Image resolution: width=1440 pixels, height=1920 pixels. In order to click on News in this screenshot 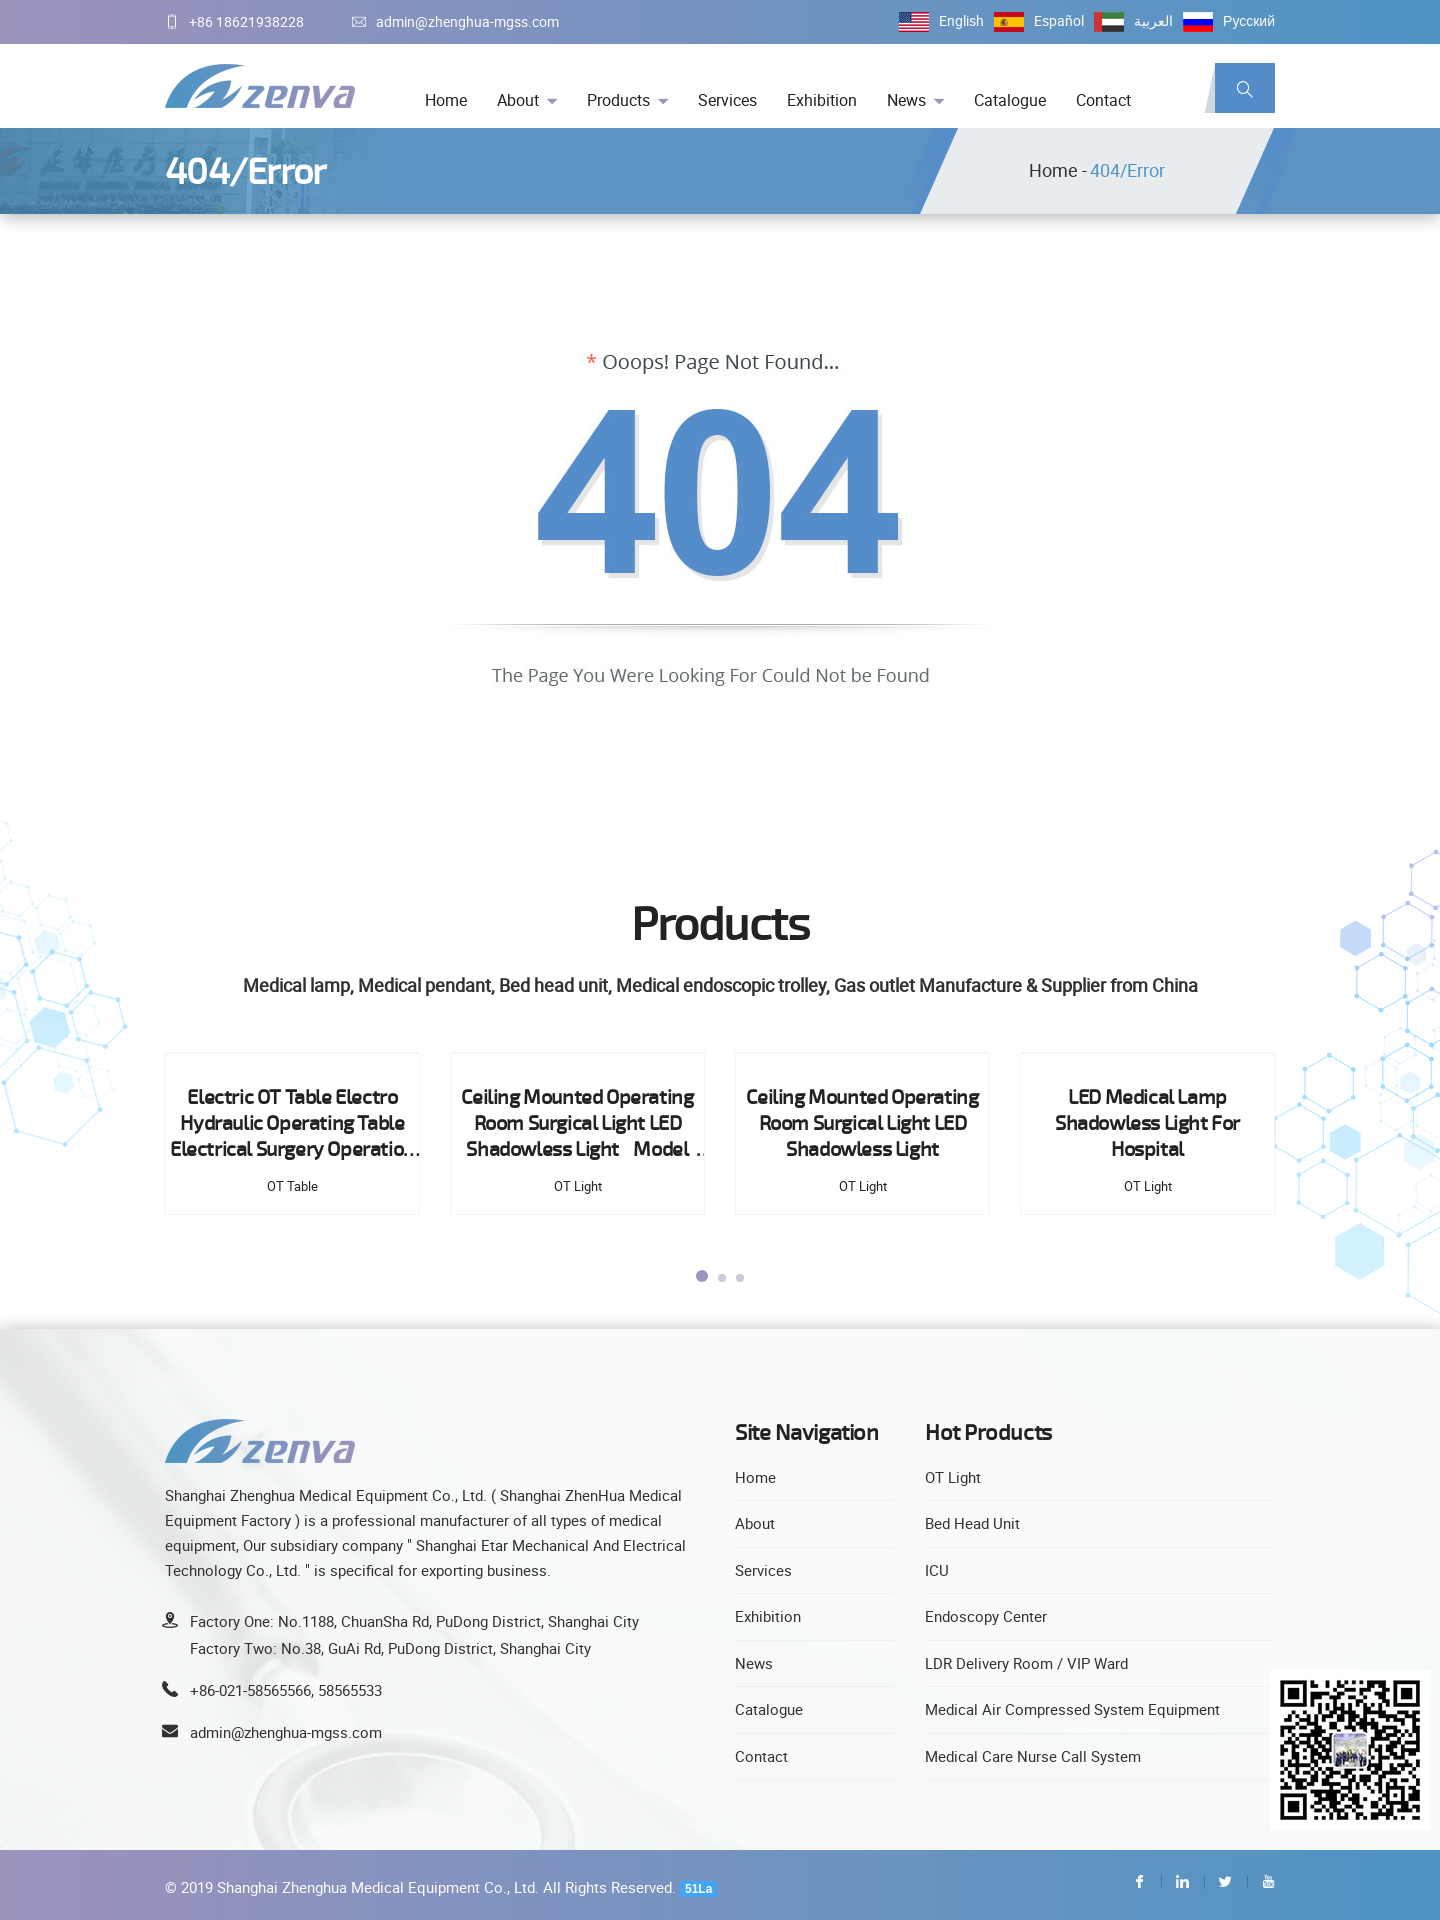, I will do `click(906, 100)`.